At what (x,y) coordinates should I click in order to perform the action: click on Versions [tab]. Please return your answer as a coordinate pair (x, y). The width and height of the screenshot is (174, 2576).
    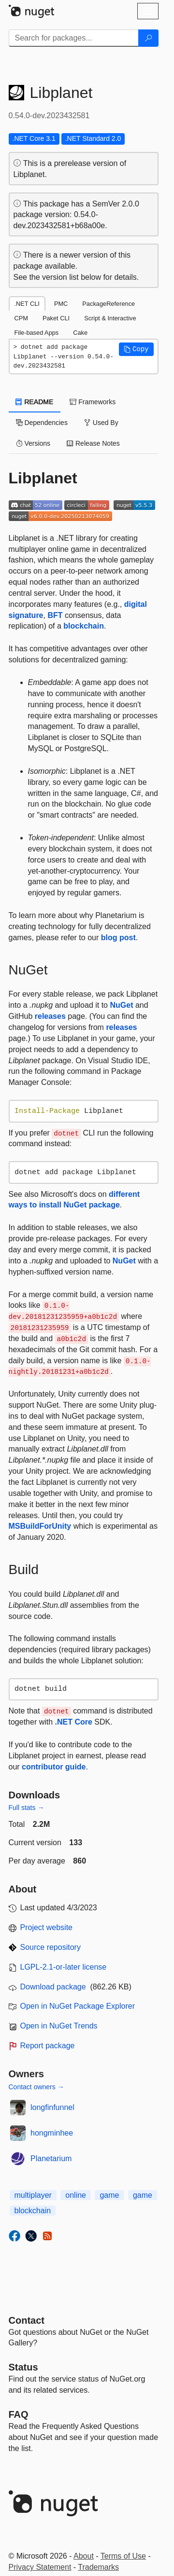
    Looking at the image, I should click on (33, 443).